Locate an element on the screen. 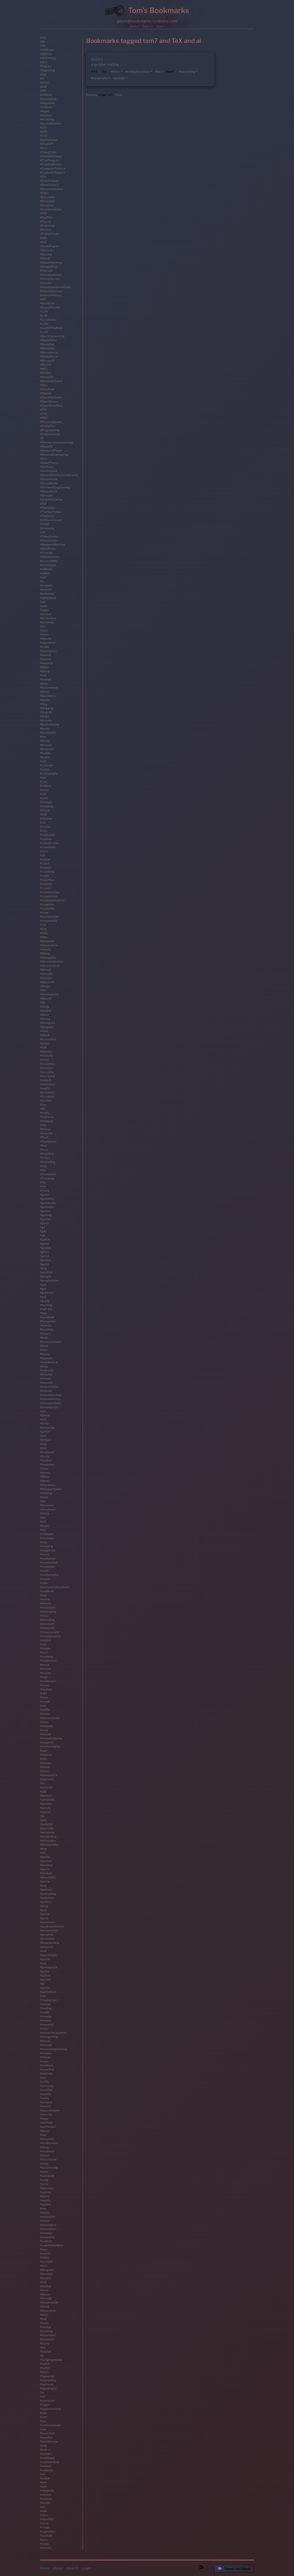  #3DModel is located at coordinates (47, 50).